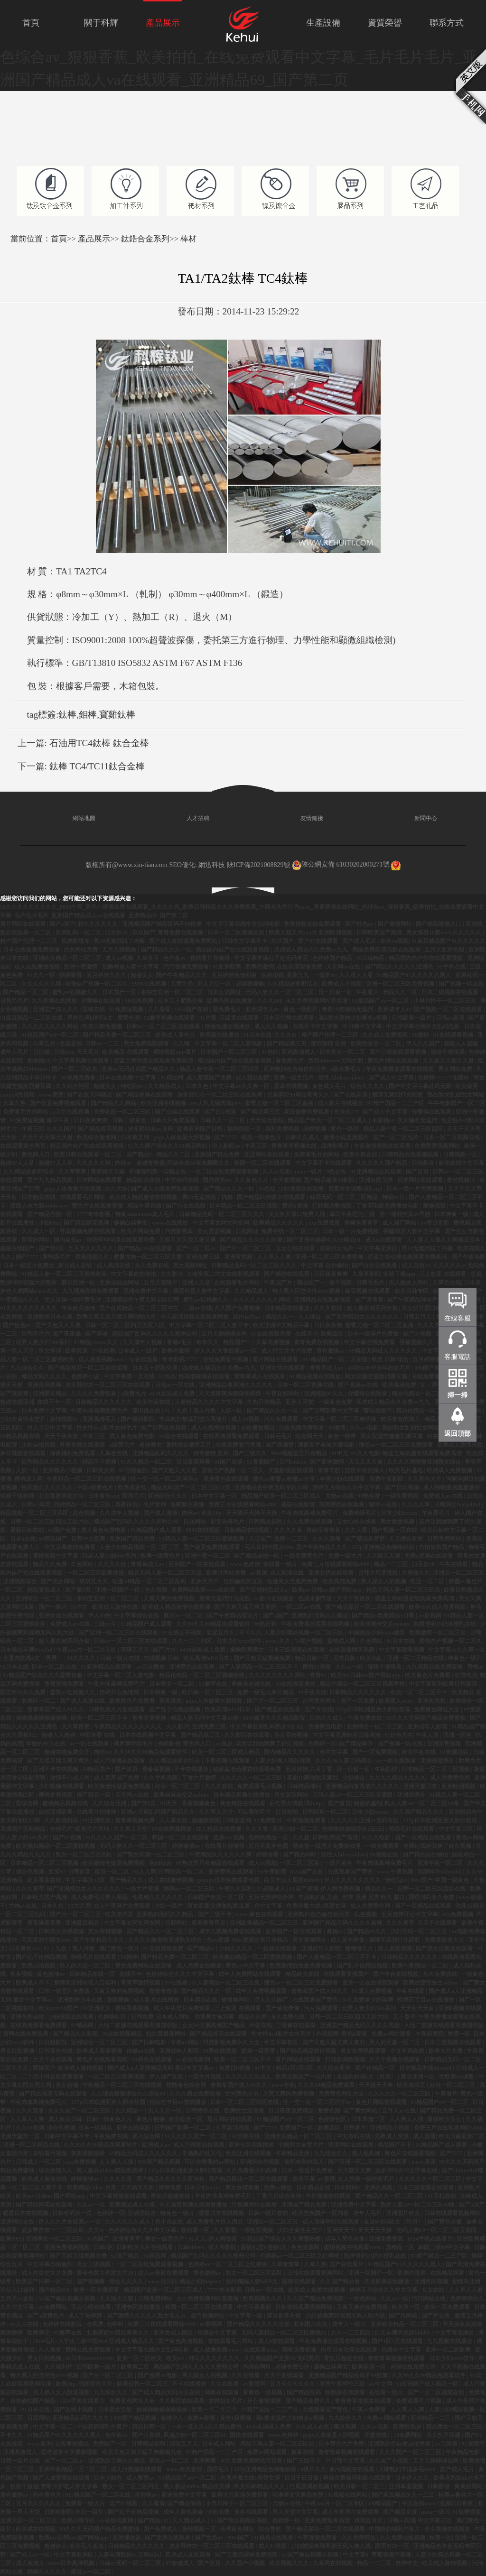 Image resolution: width=486 pixels, height=2576 pixels. What do you see at coordinates (98, 1205) in the screenshot?
I see `黄色片在线观看视频` at bounding box center [98, 1205].